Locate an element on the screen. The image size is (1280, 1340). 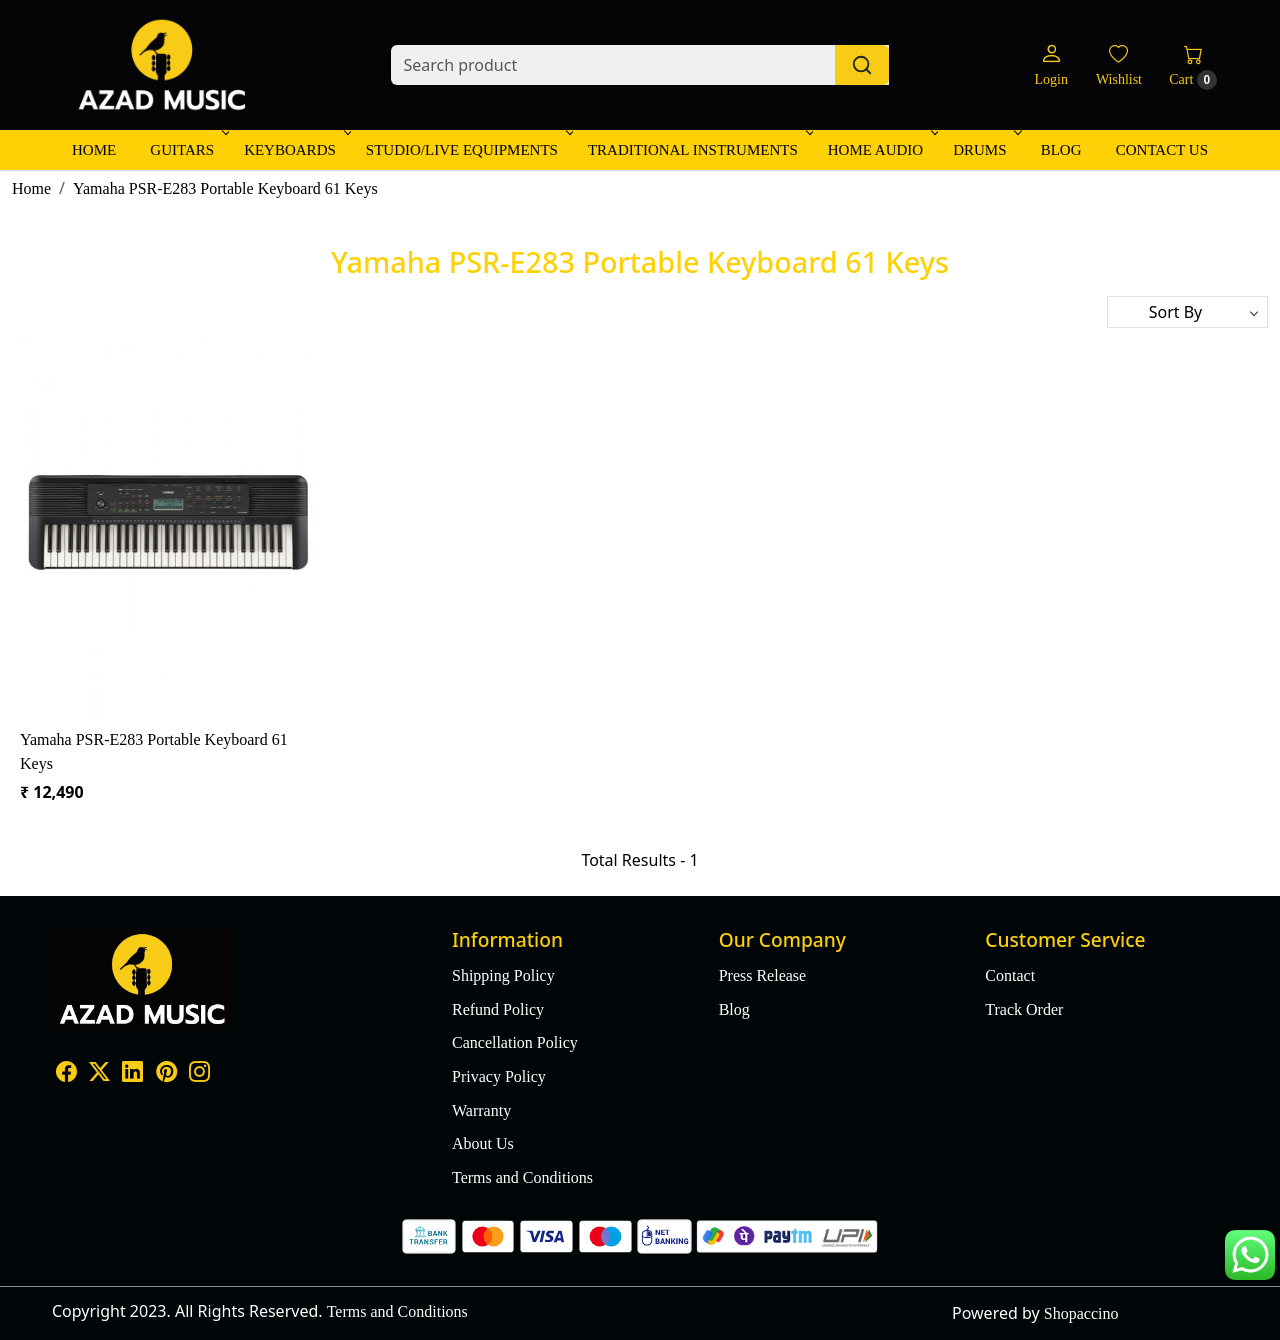
[Instagram] is located at coordinates (199, 1073).